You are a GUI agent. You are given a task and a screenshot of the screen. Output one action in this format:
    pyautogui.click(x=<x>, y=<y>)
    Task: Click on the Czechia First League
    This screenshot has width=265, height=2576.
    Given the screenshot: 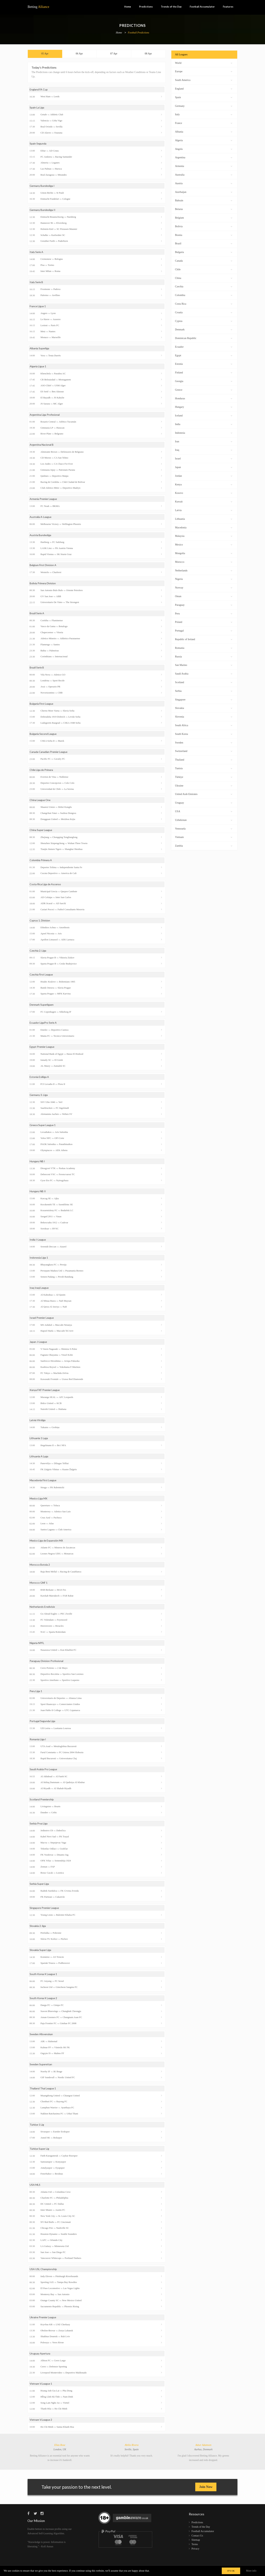 What is the action you would take?
    pyautogui.click(x=41, y=974)
    